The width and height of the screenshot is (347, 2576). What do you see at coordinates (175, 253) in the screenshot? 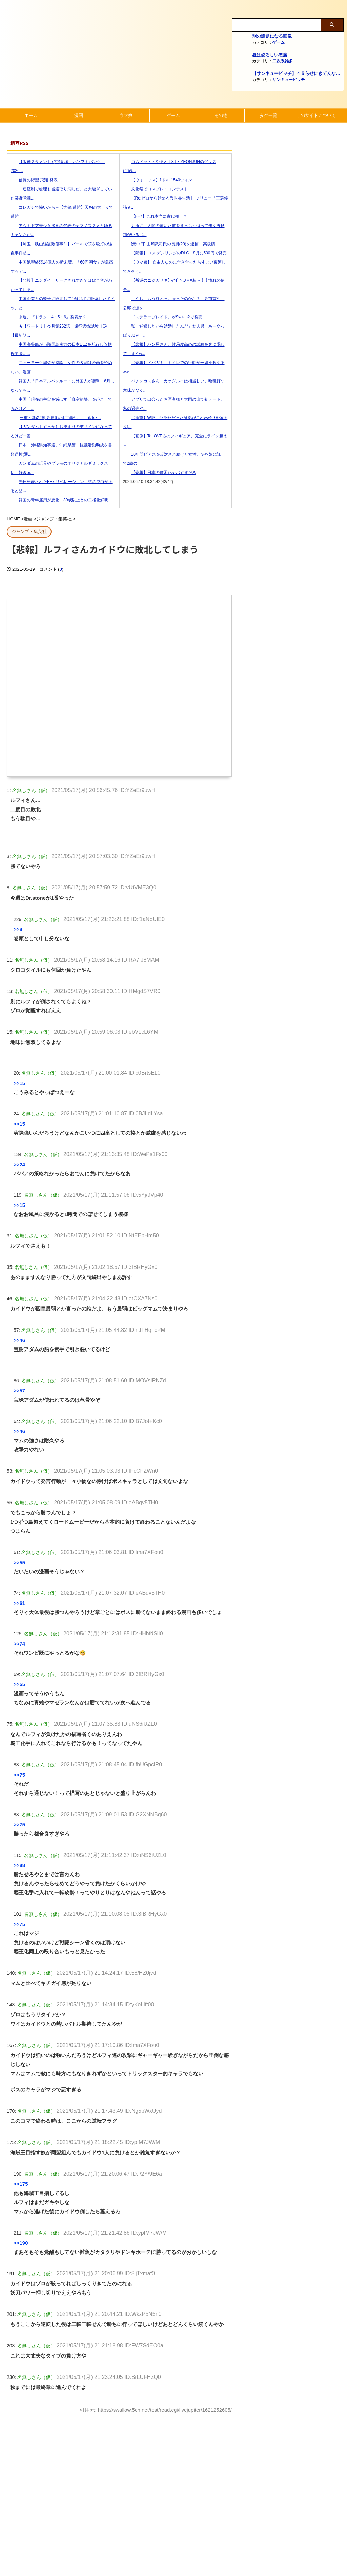
I see `【朗報】 エルデンリングのDLC、8月に500円で発売` at bounding box center [175, 253].